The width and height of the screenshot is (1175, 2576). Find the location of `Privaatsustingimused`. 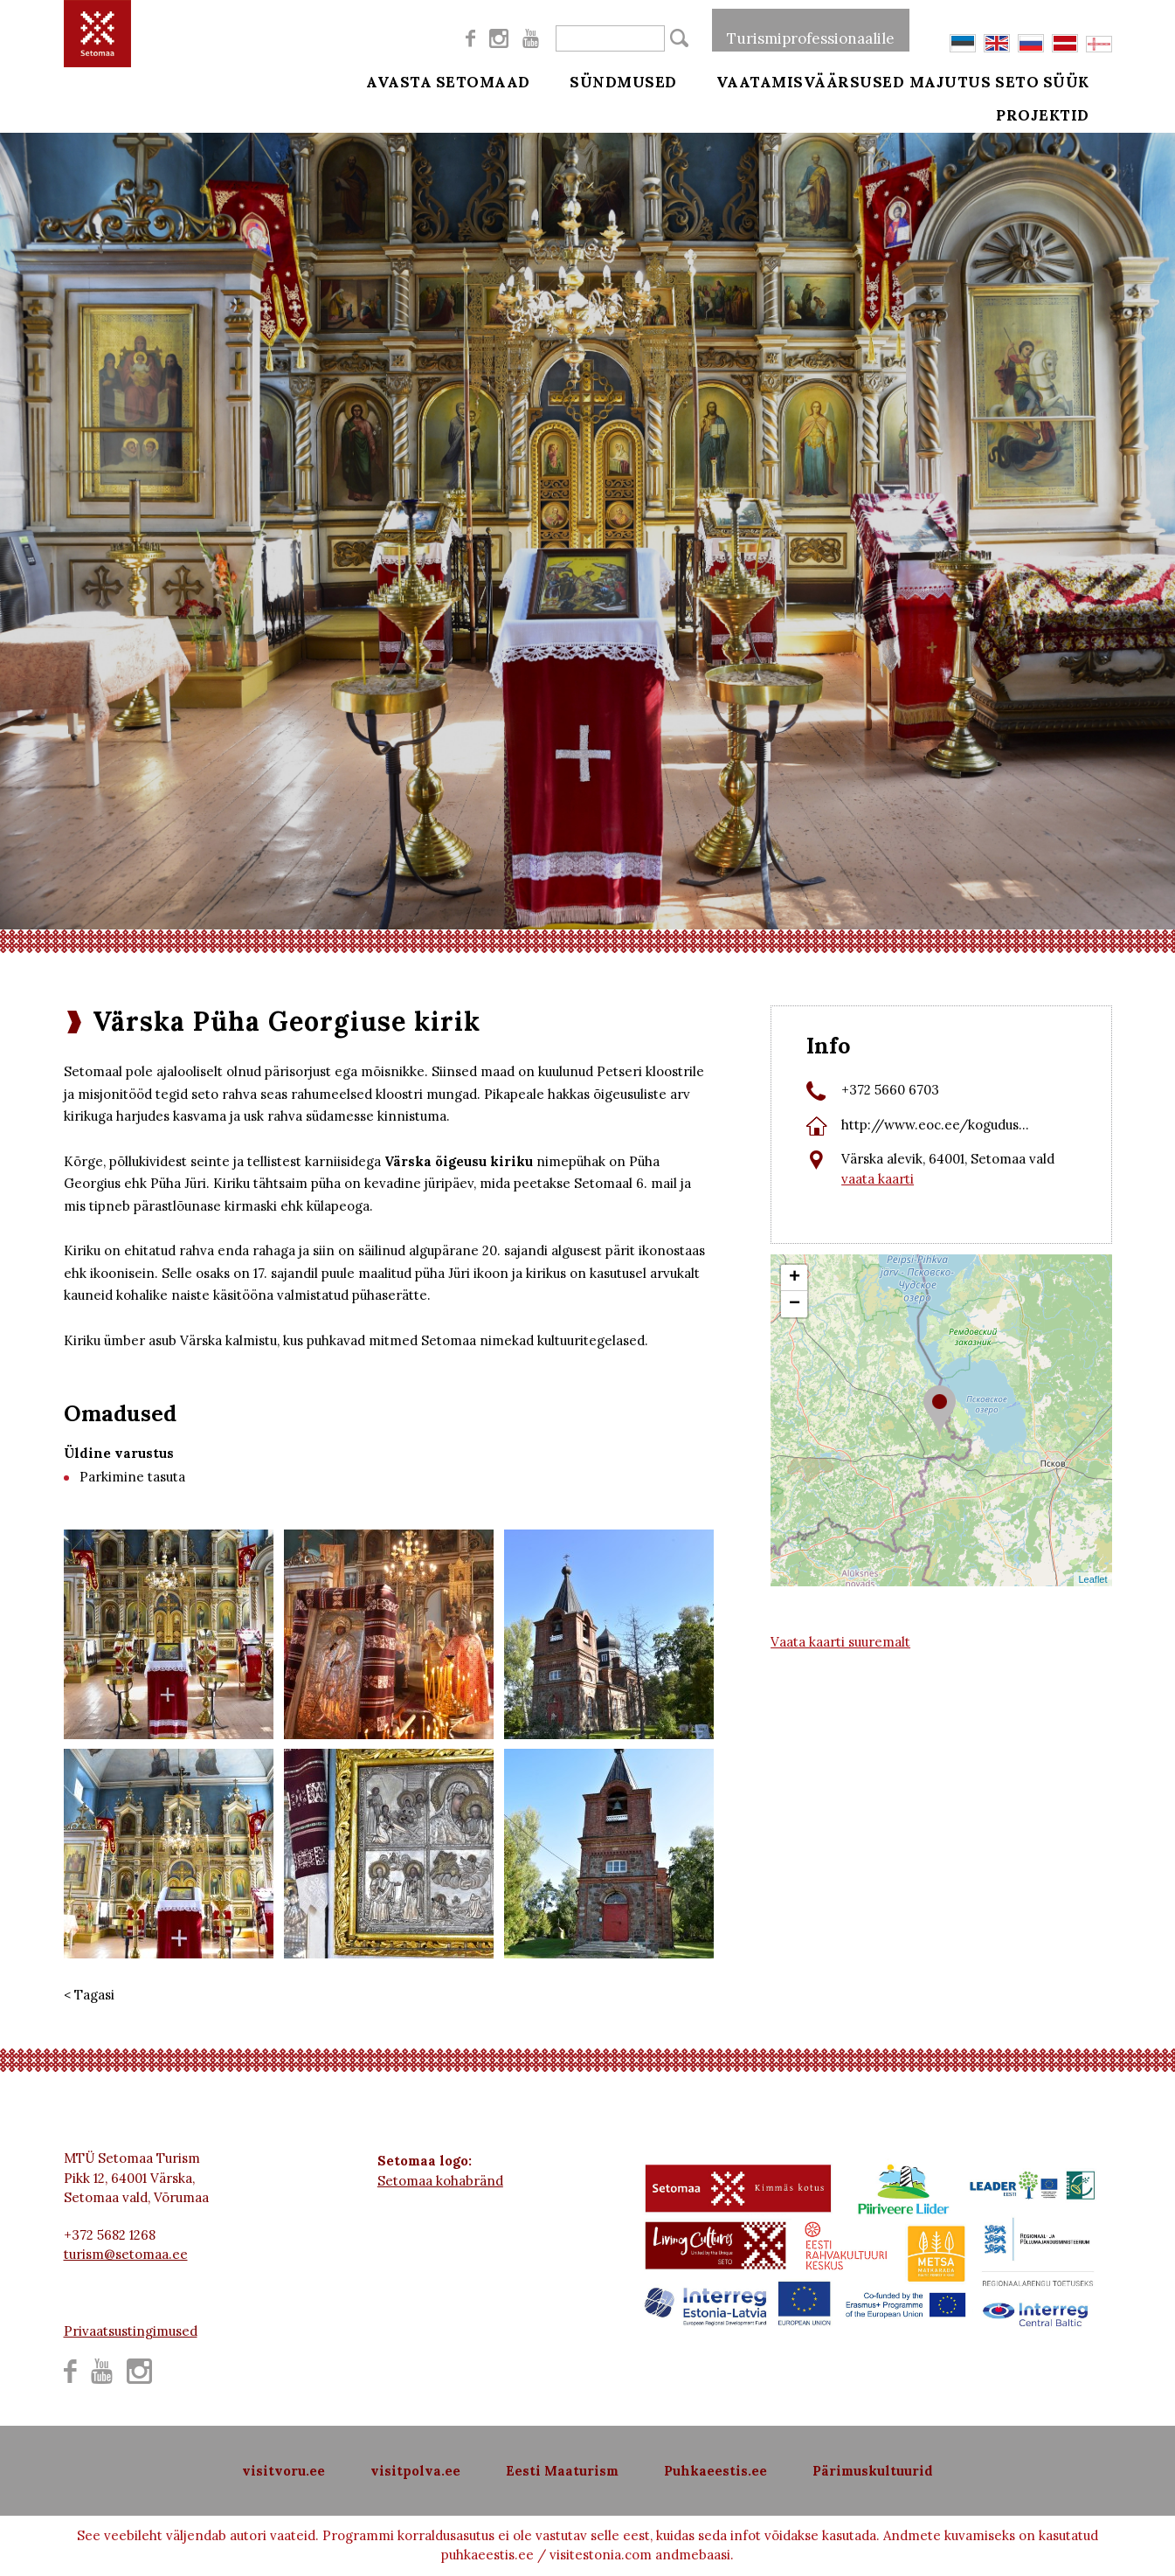

Privaatsustingimused is located at coordinates (130, 2331).